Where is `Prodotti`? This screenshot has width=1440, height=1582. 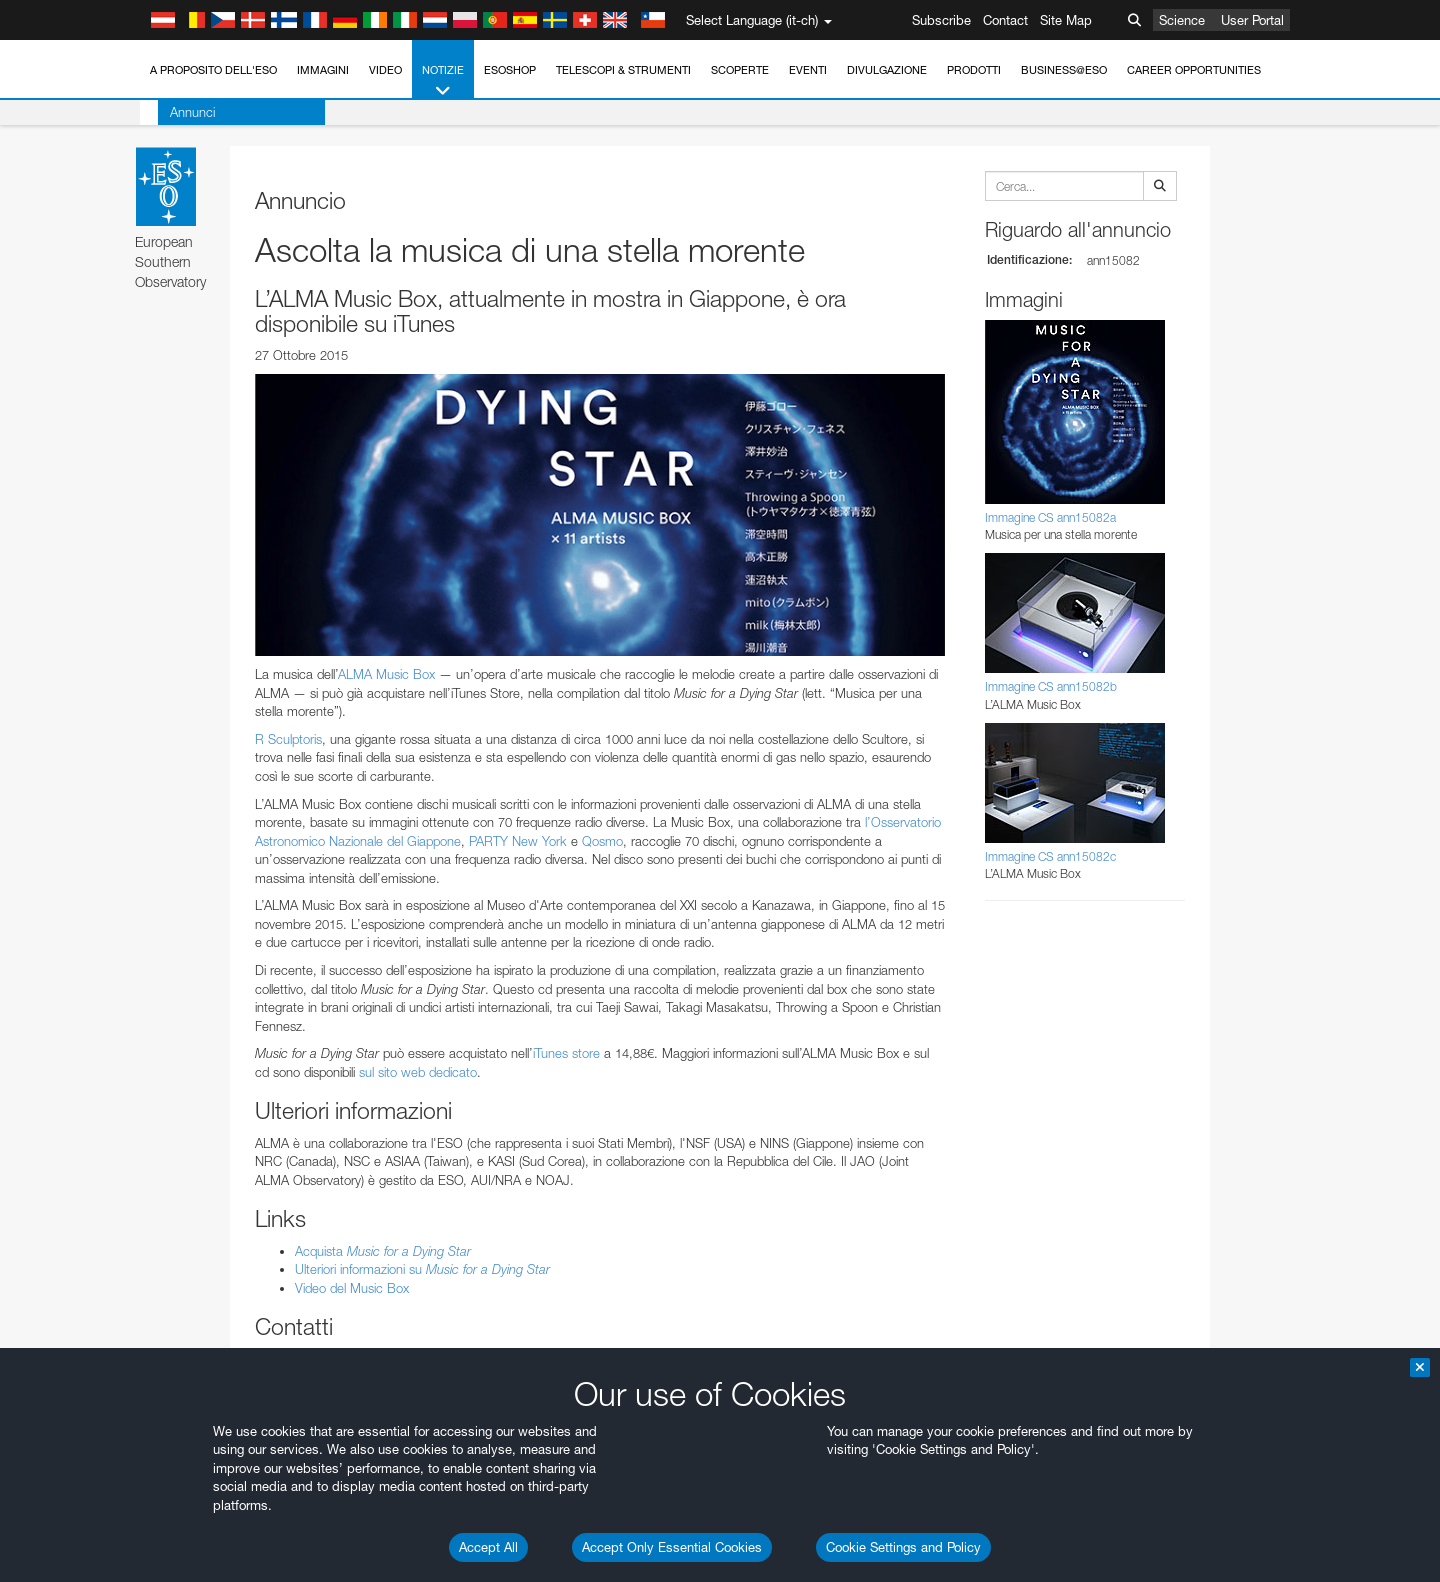 Prodotti is located at coordinates (974, 70).